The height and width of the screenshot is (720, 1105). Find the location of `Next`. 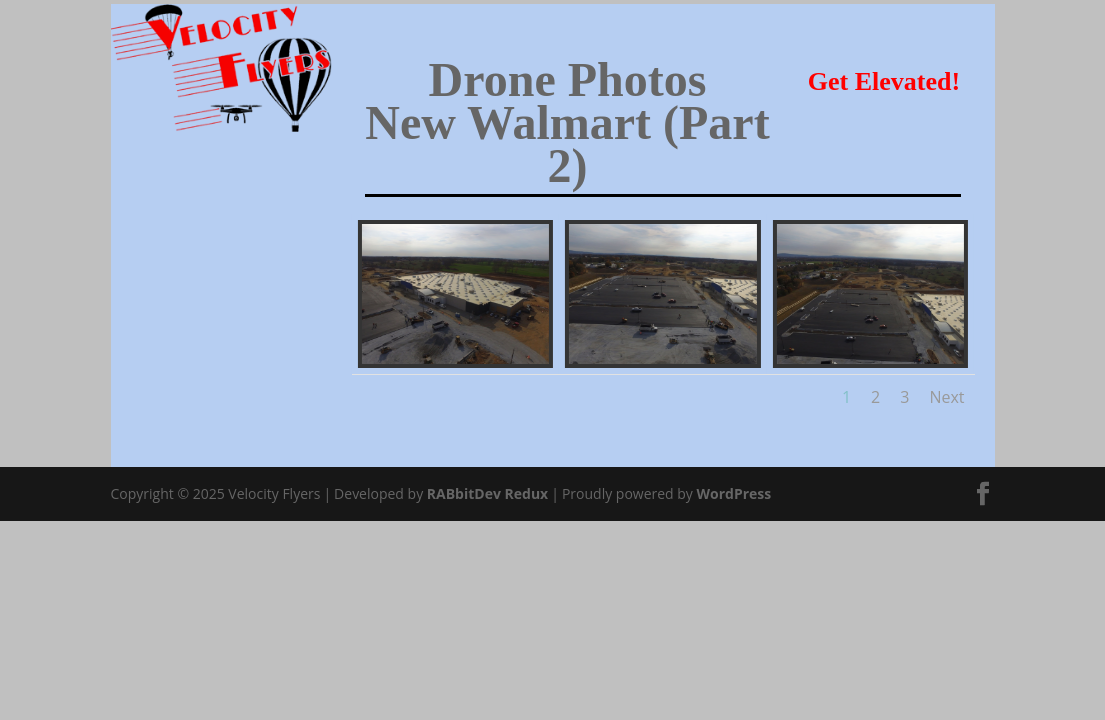

Next is located at coordinates (946, 397).